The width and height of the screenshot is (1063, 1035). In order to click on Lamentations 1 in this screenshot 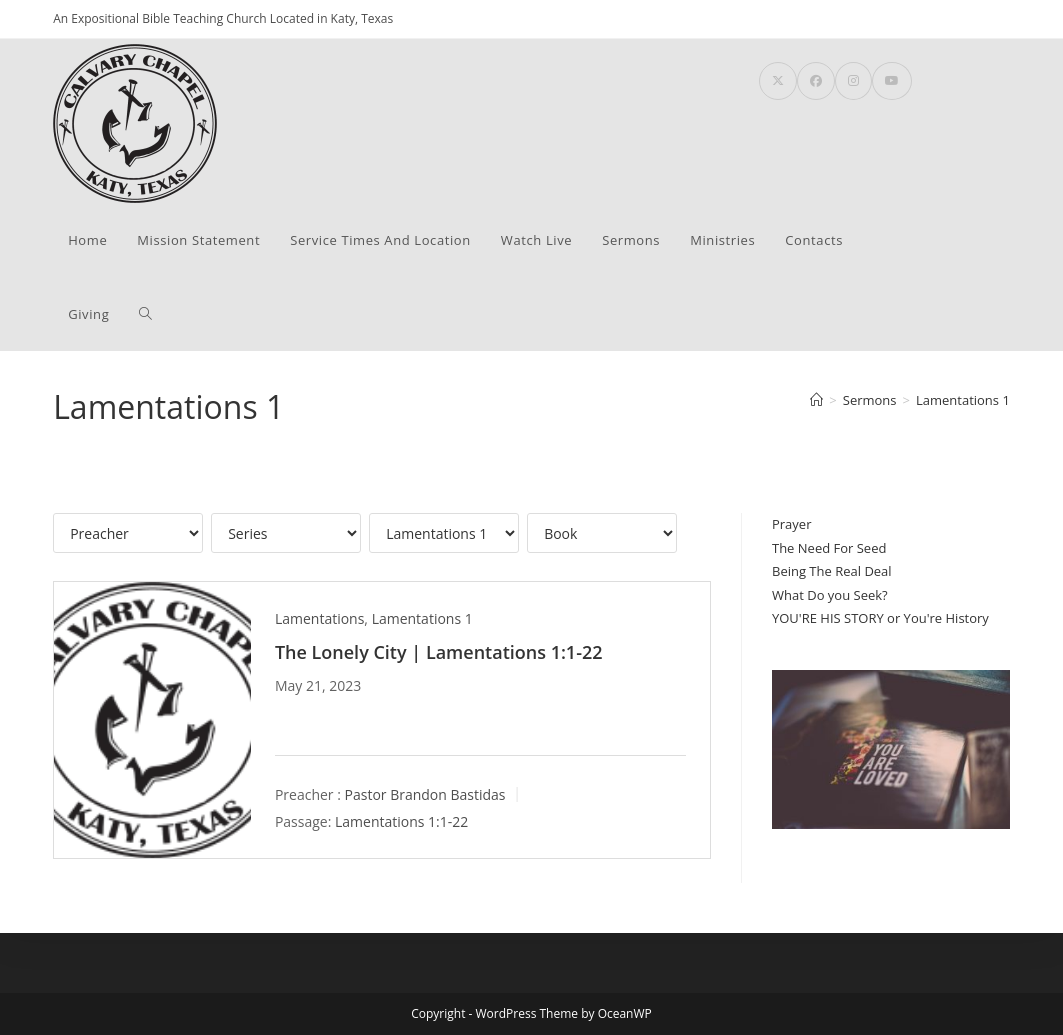, I will do `click(963, 400)`.